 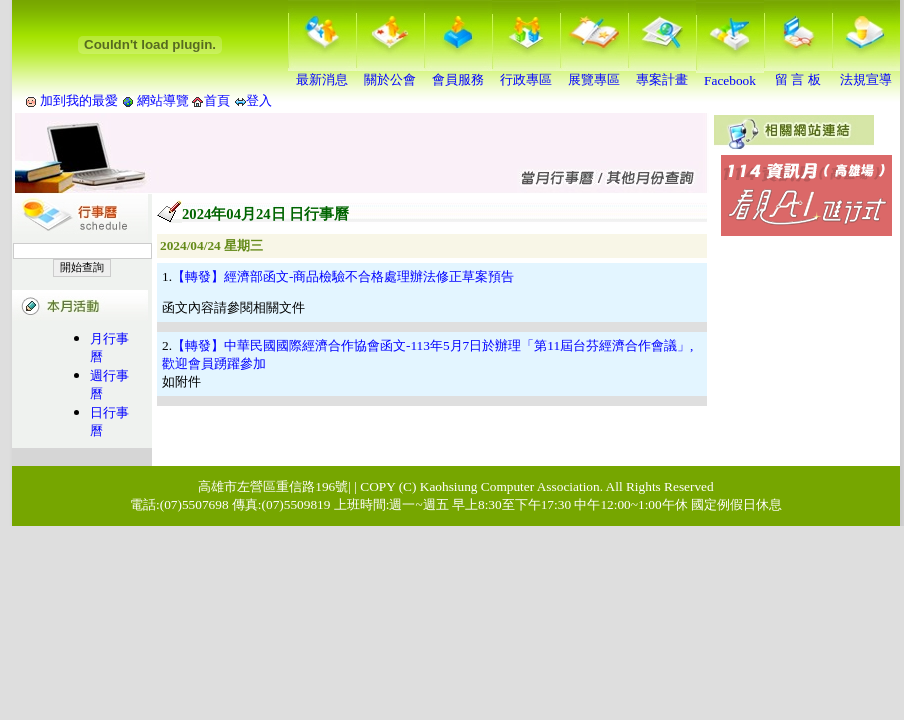 I want to click on 會員服務, so click(x=458, y=73).